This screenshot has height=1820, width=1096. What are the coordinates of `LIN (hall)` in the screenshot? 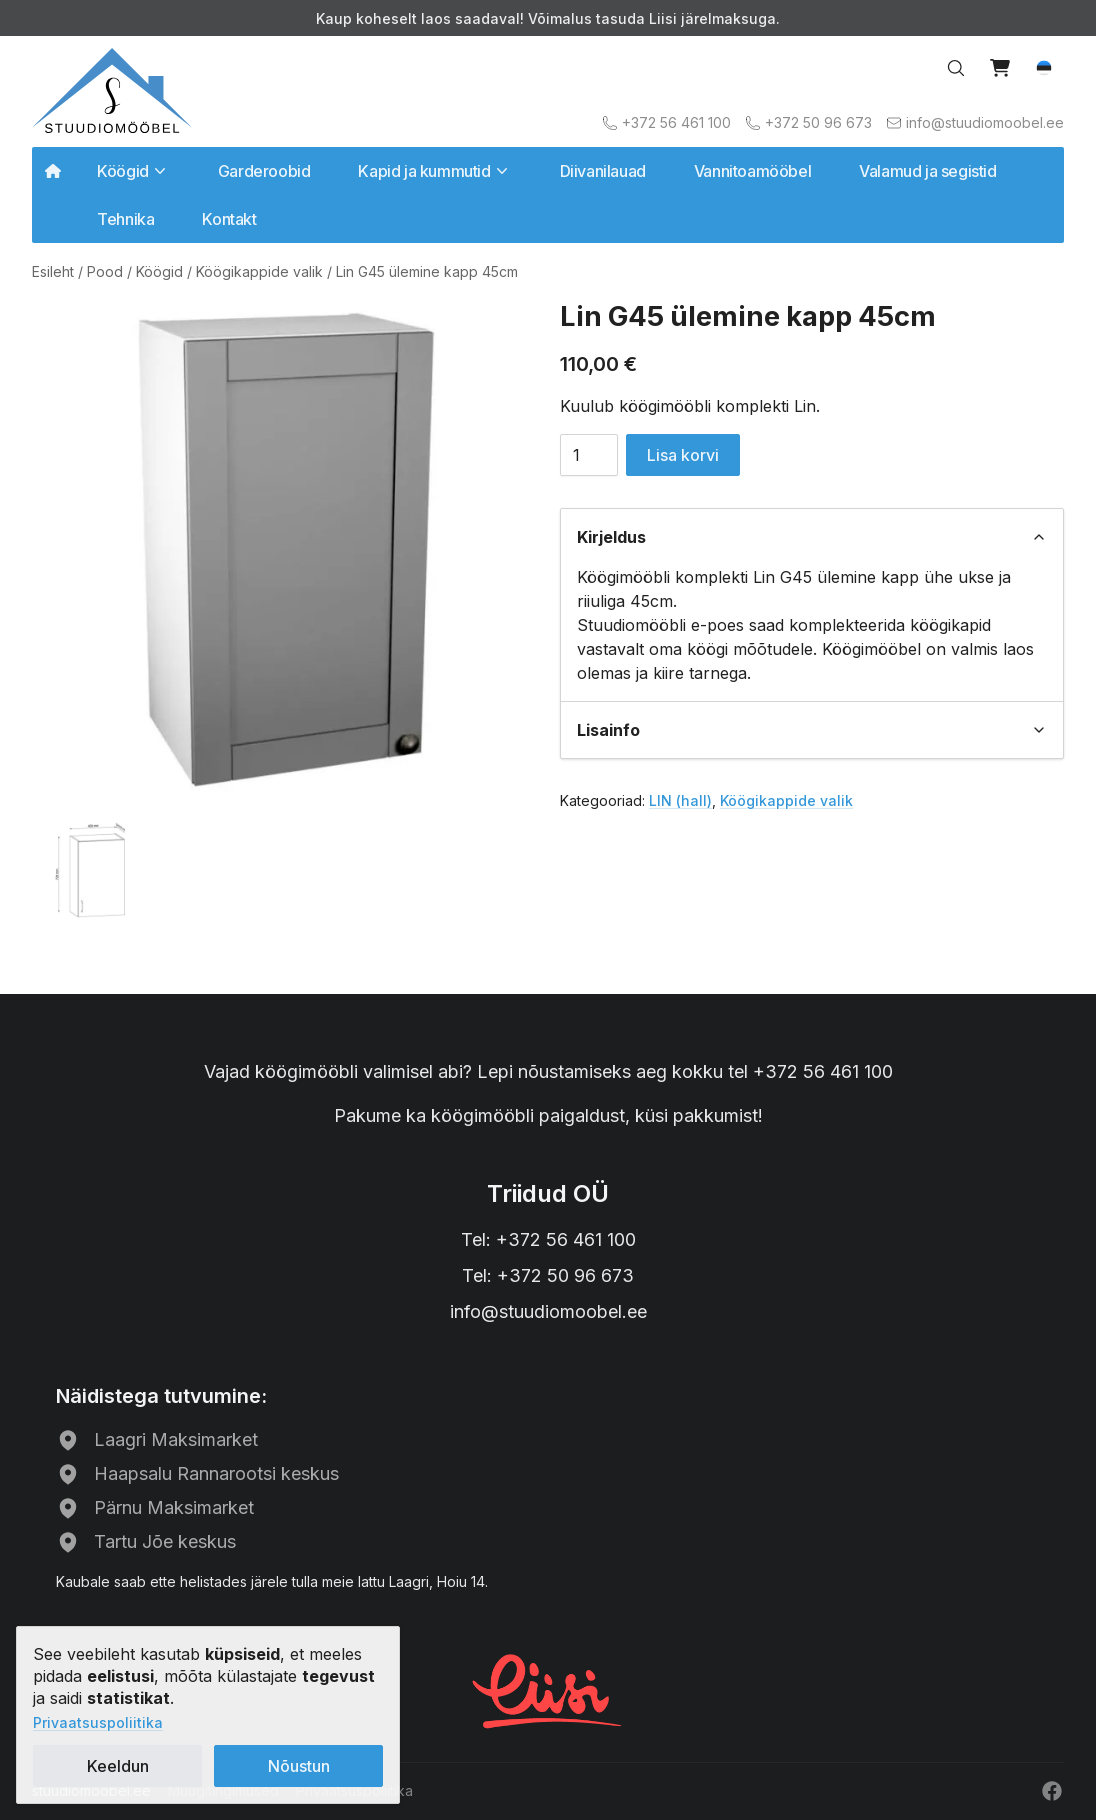 It's located at (680, 800).